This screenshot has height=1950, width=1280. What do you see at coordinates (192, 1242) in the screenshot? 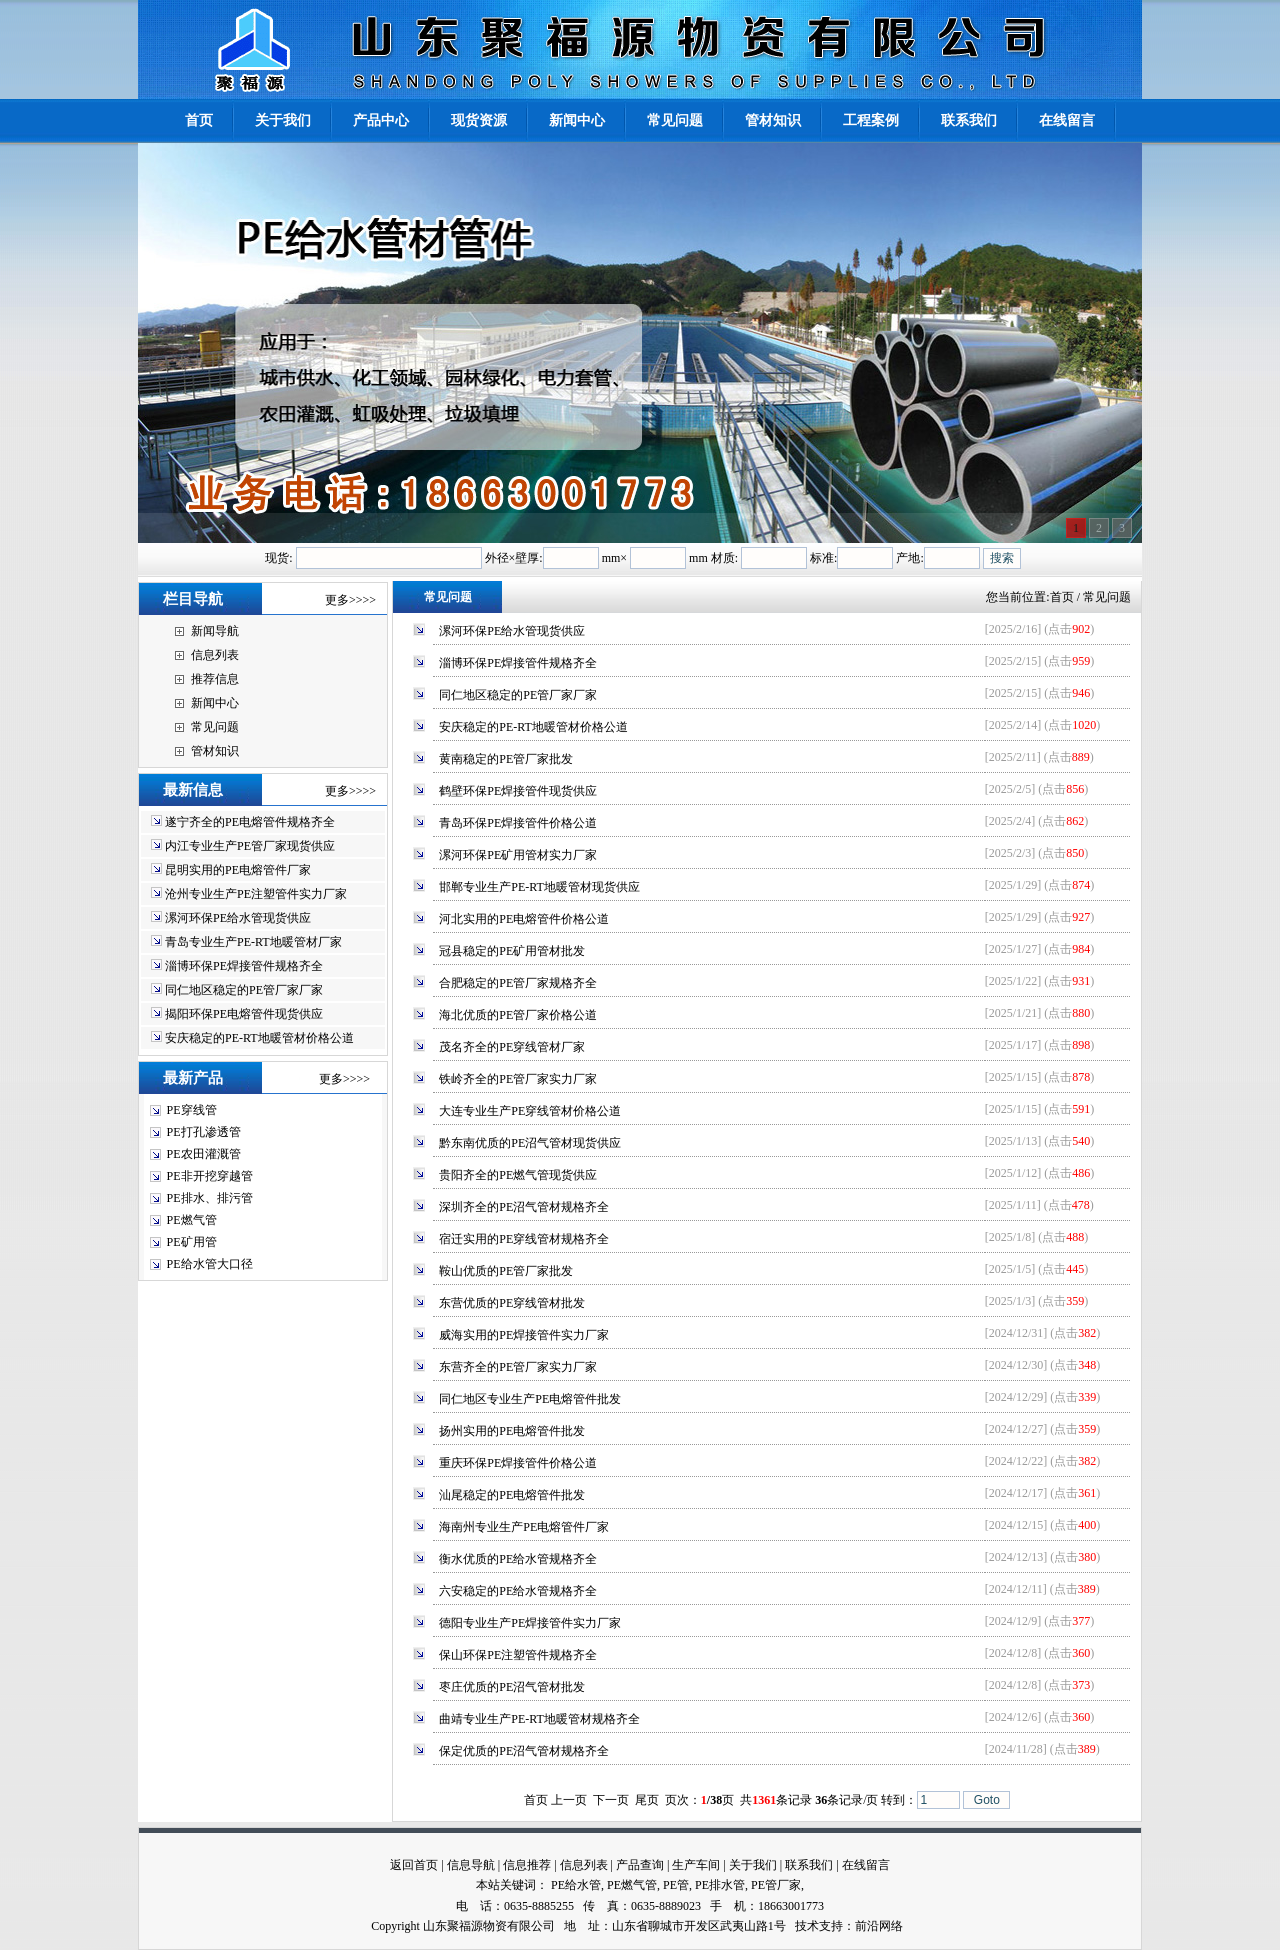
I see `PE矿用管` at bounding box center [192, 1242].